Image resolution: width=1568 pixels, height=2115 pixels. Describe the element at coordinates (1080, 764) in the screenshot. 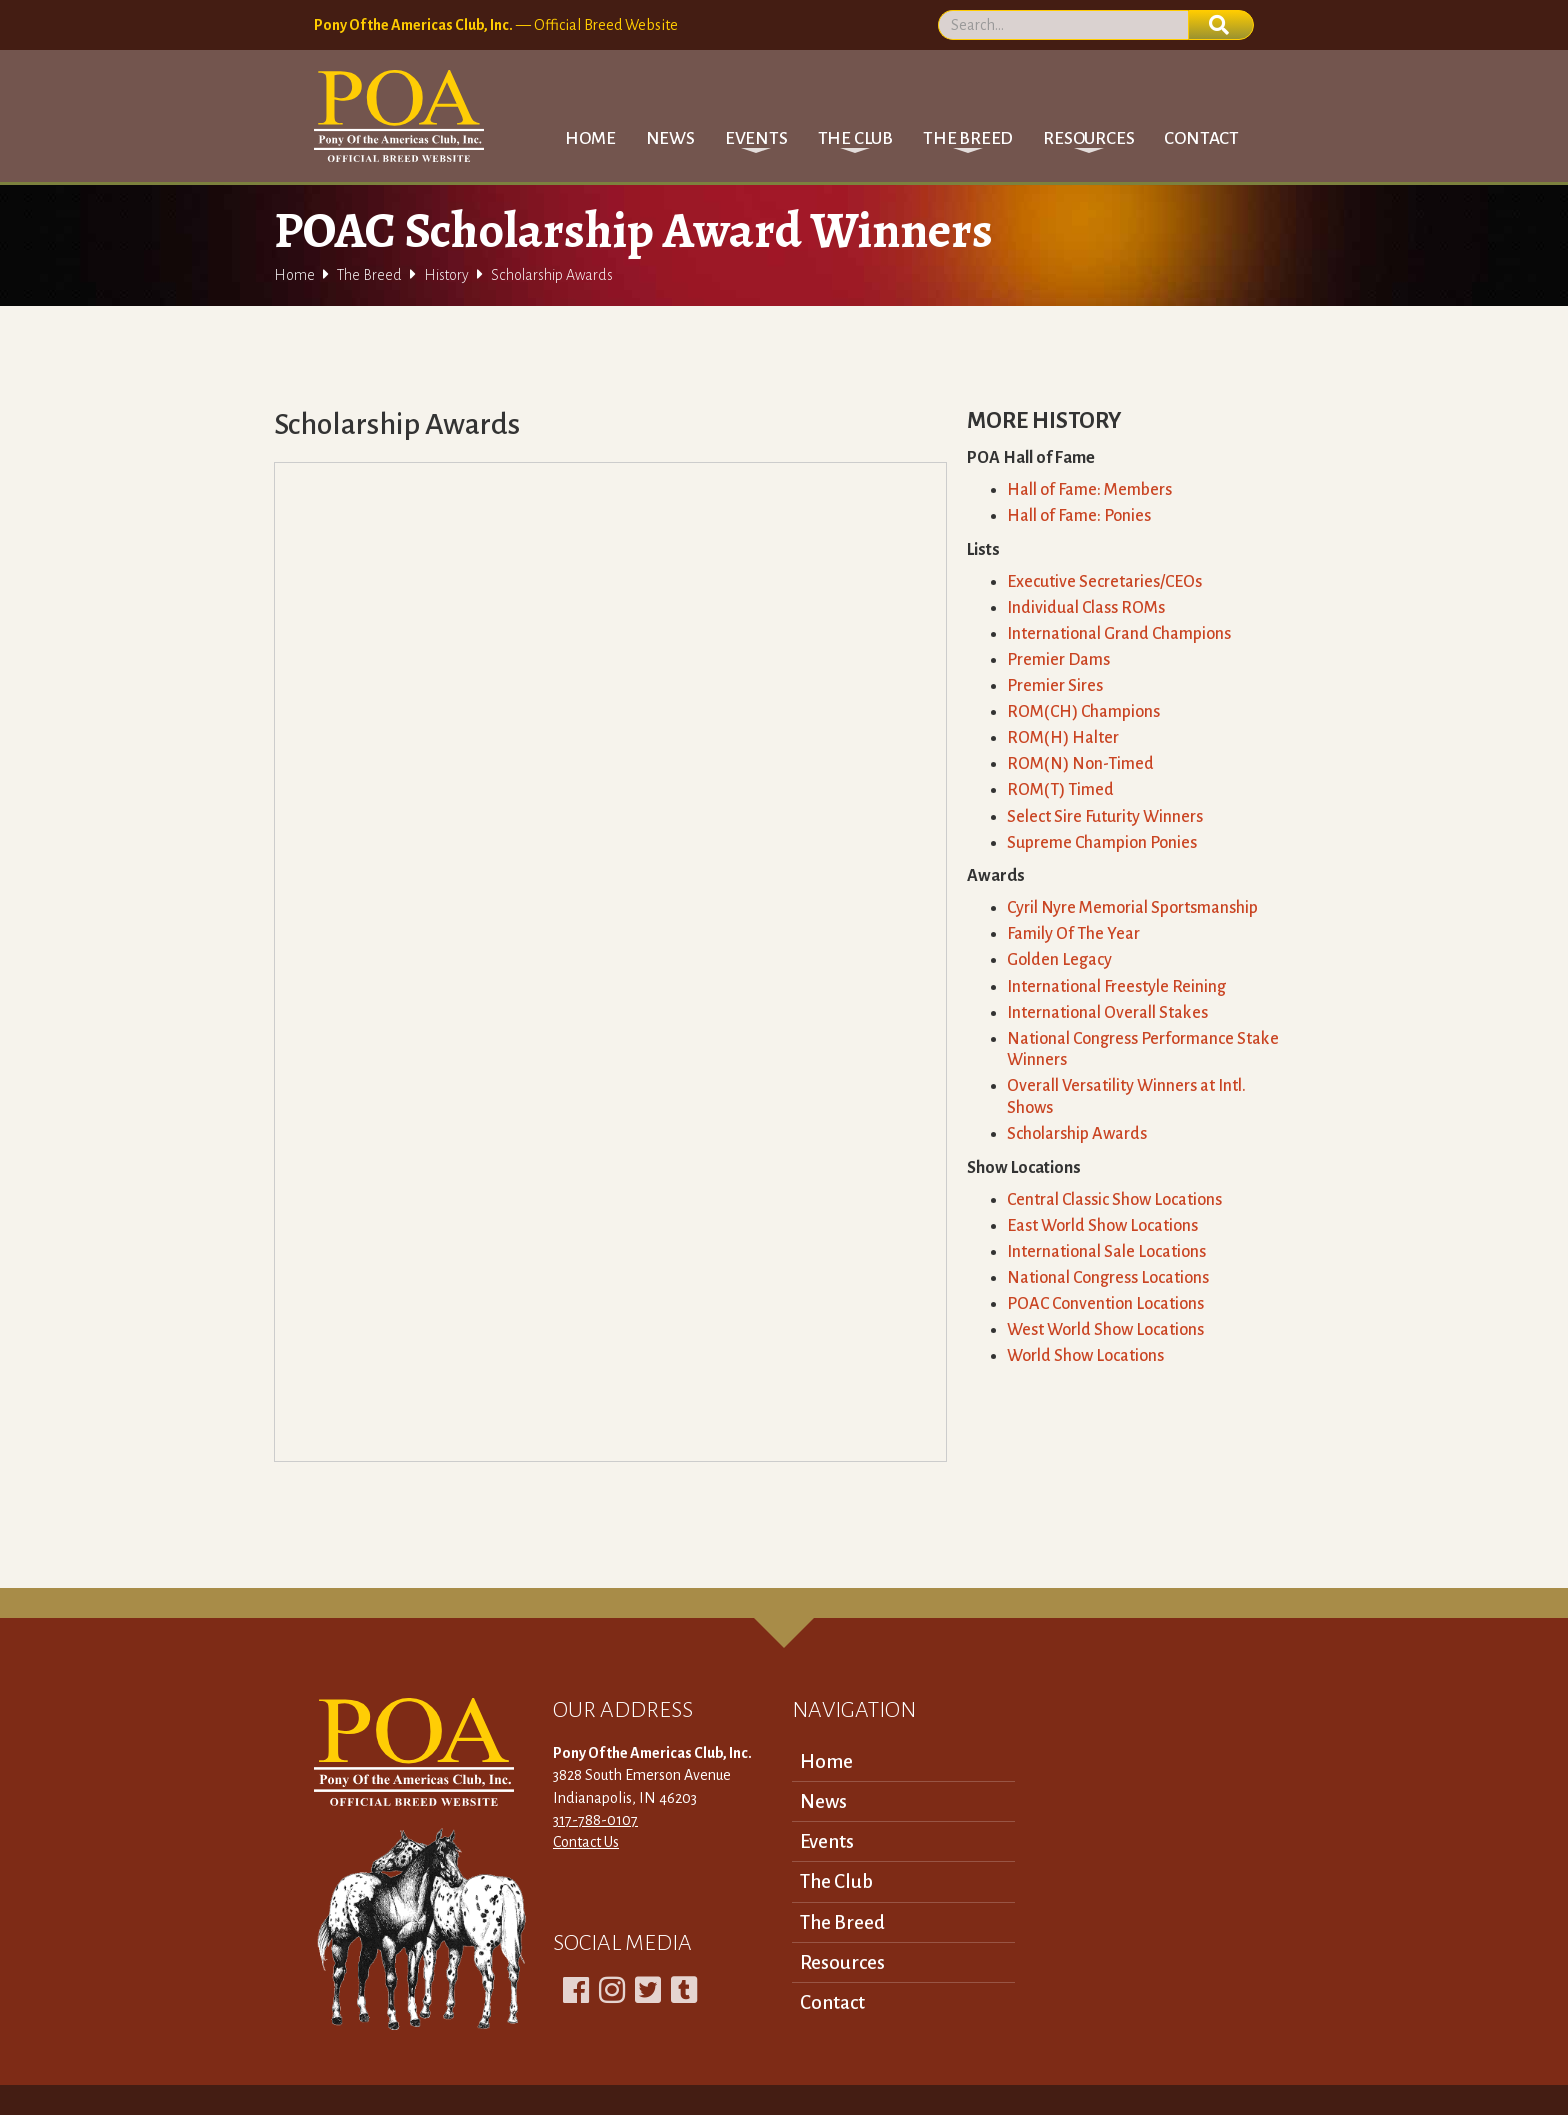

I see `ROM(N) Non-Timed` at that location.